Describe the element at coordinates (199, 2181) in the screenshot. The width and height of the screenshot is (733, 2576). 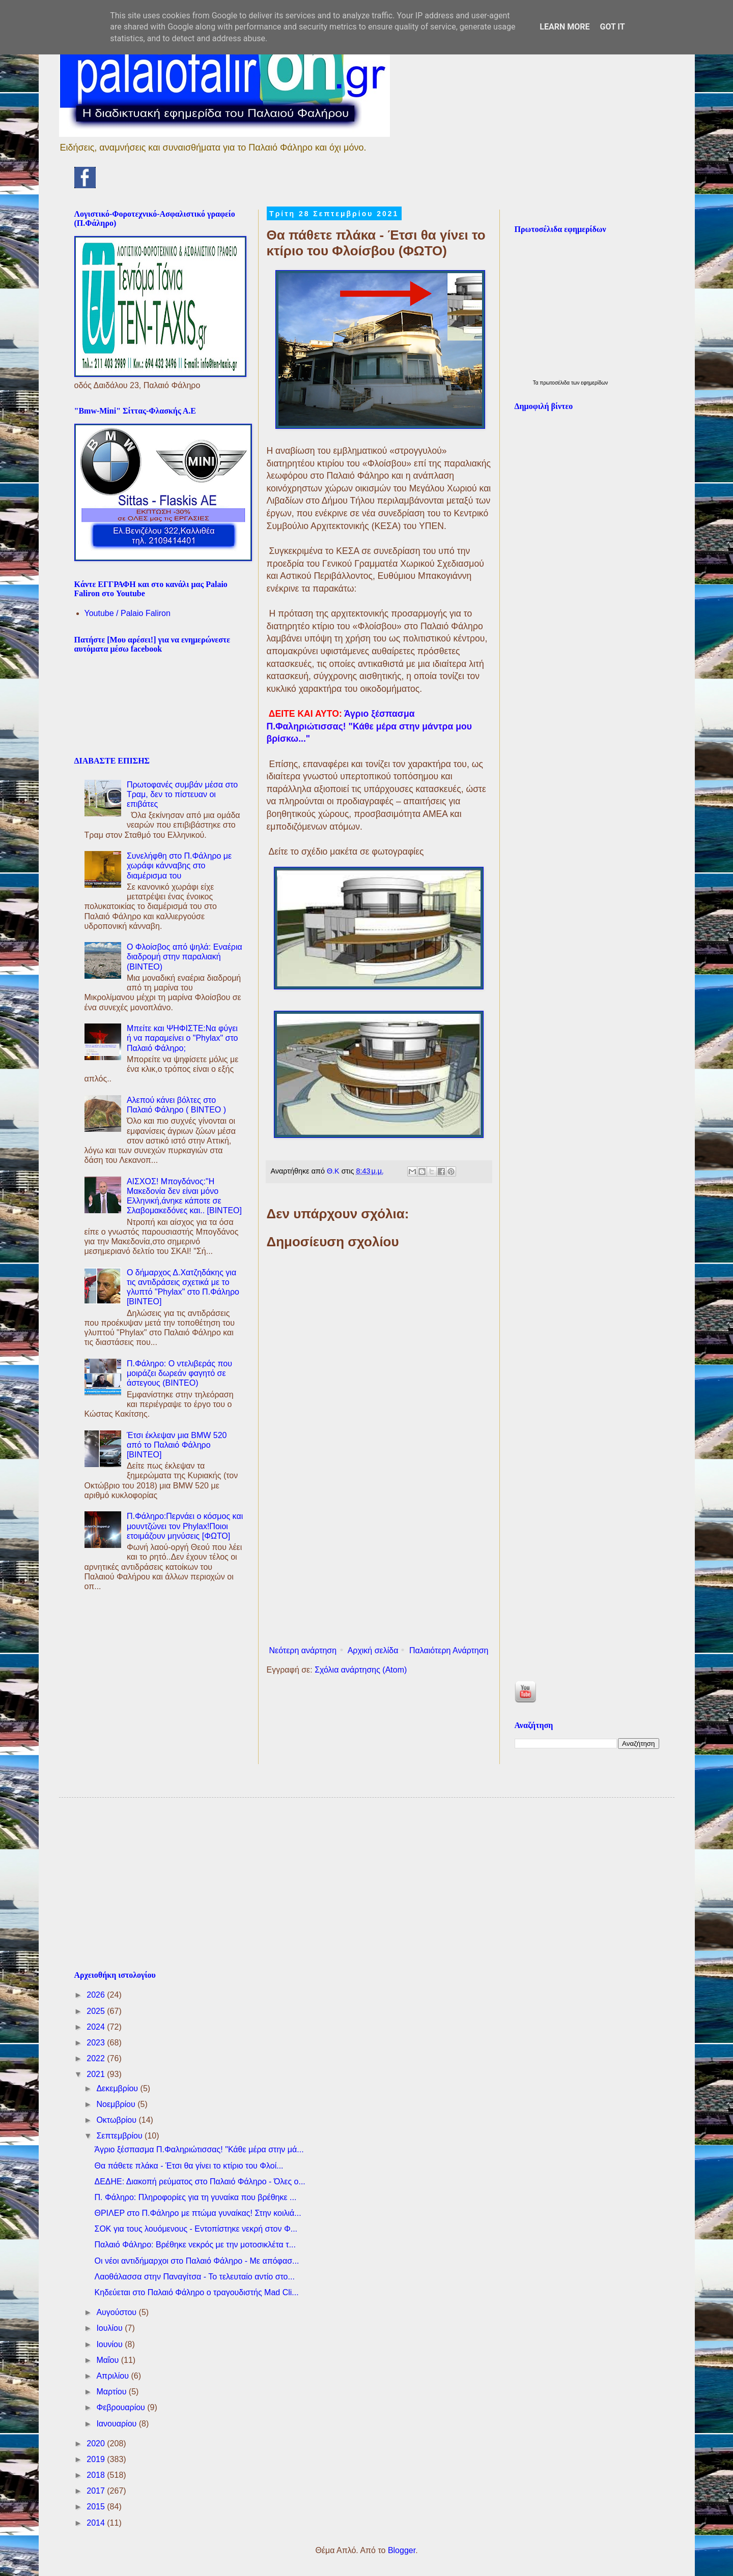
I see `ΔΕΔΗΕ: Διακοπή ρεύματος στο Παλαιό Φάληρο - Όλες ο...` at that location.